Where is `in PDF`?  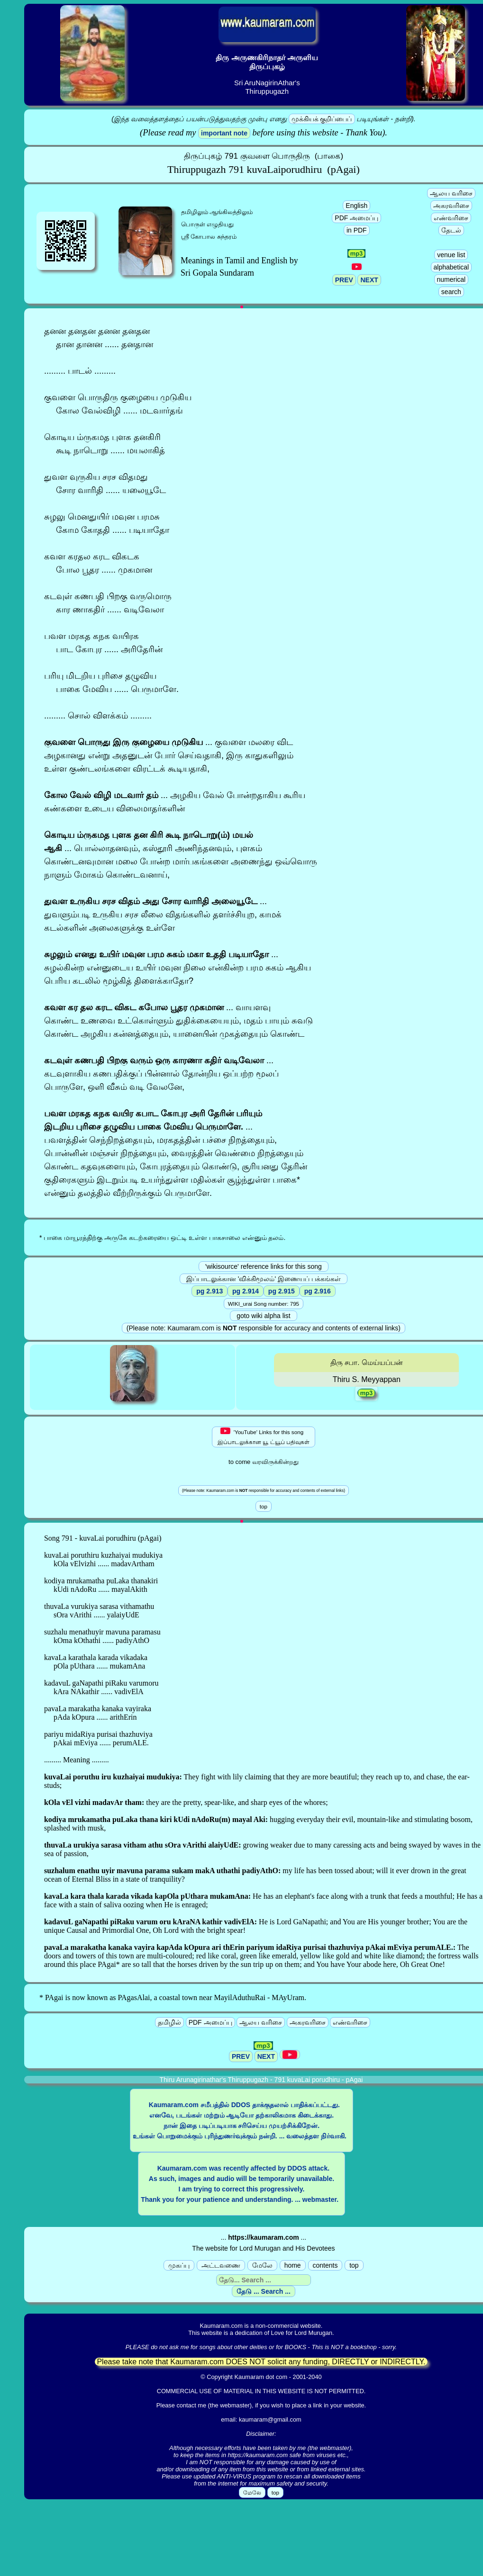 in PDF is located at coordinates (356, 230).